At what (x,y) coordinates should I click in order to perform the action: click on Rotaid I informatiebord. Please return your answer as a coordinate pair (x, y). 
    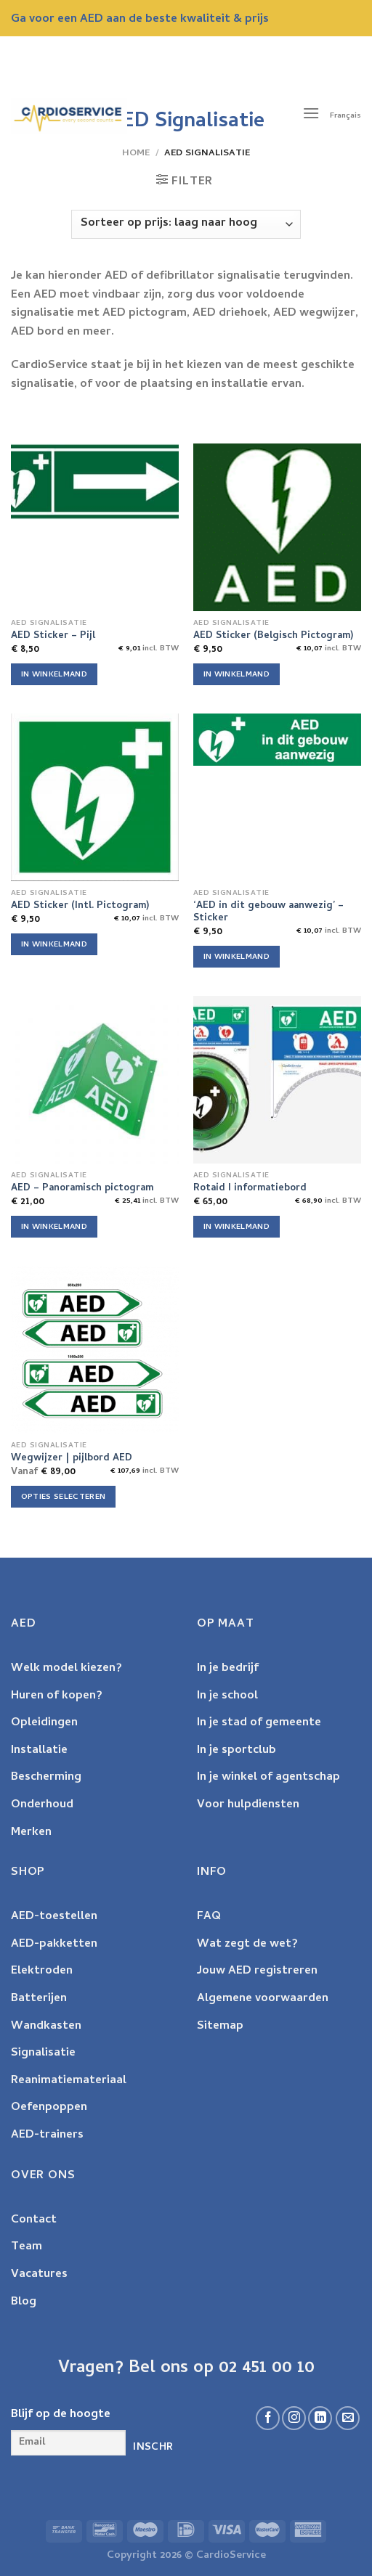
    Looking at the image, I should click on (250, 1188).